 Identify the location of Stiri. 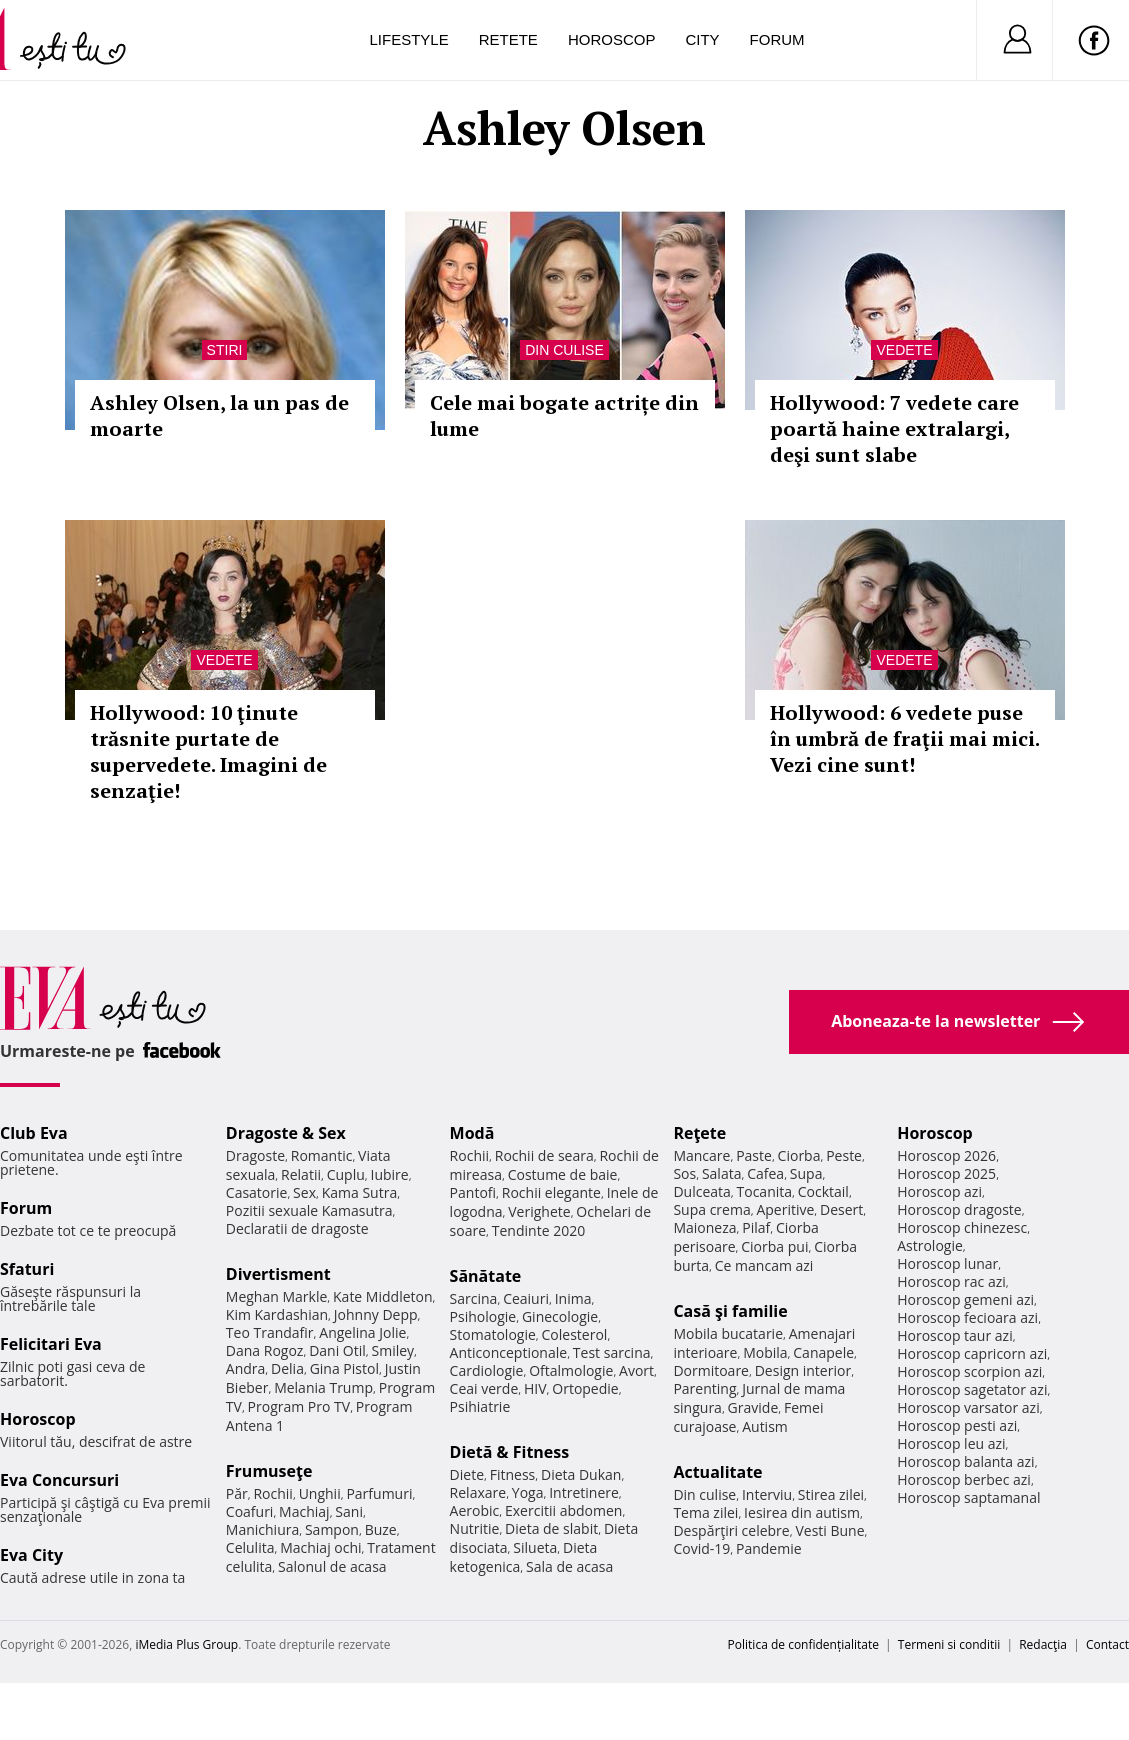
(225, 350).